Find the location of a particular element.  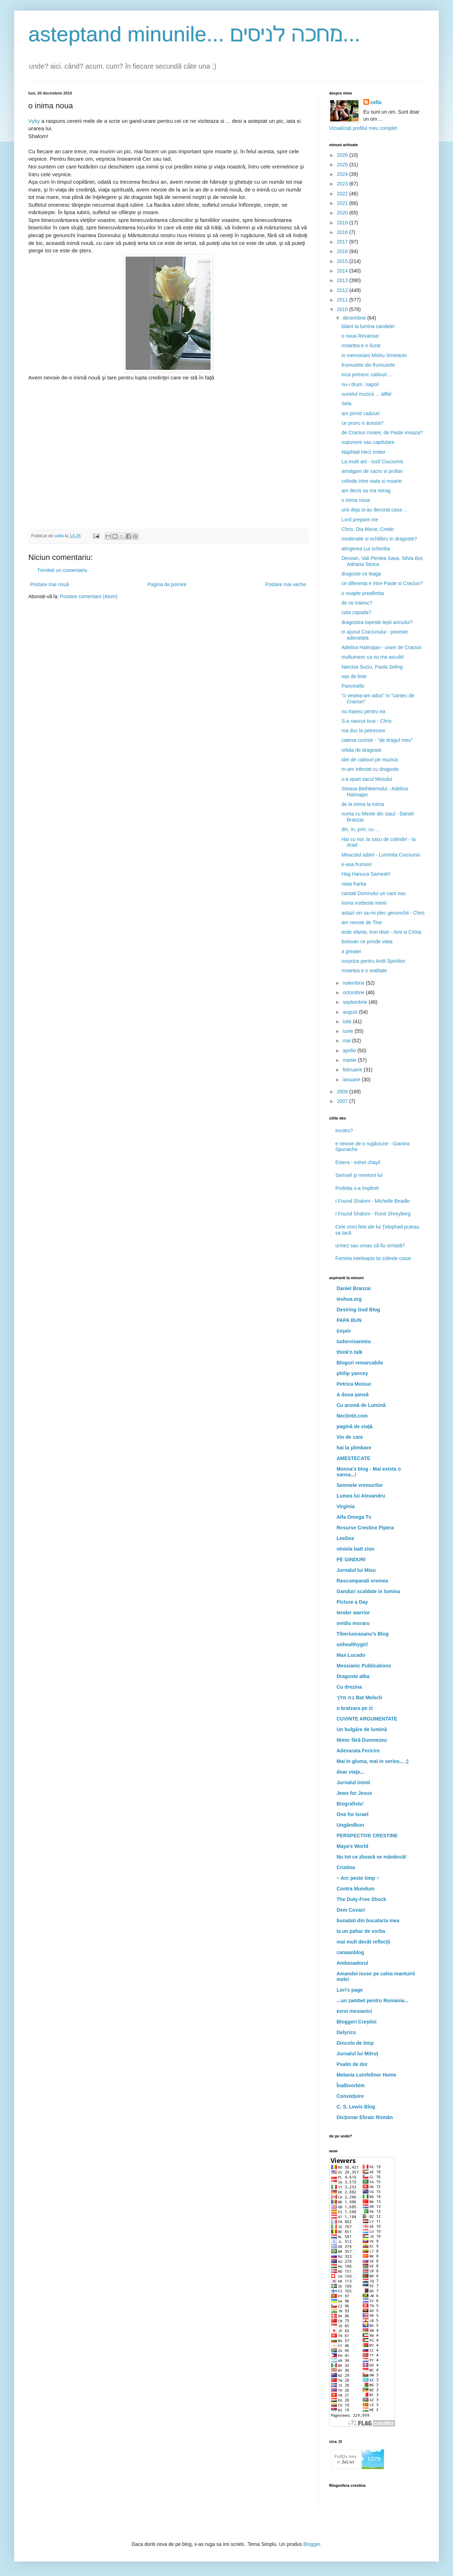

moderatie si echilibru in dragoste? is located at coordinates (379, 539).